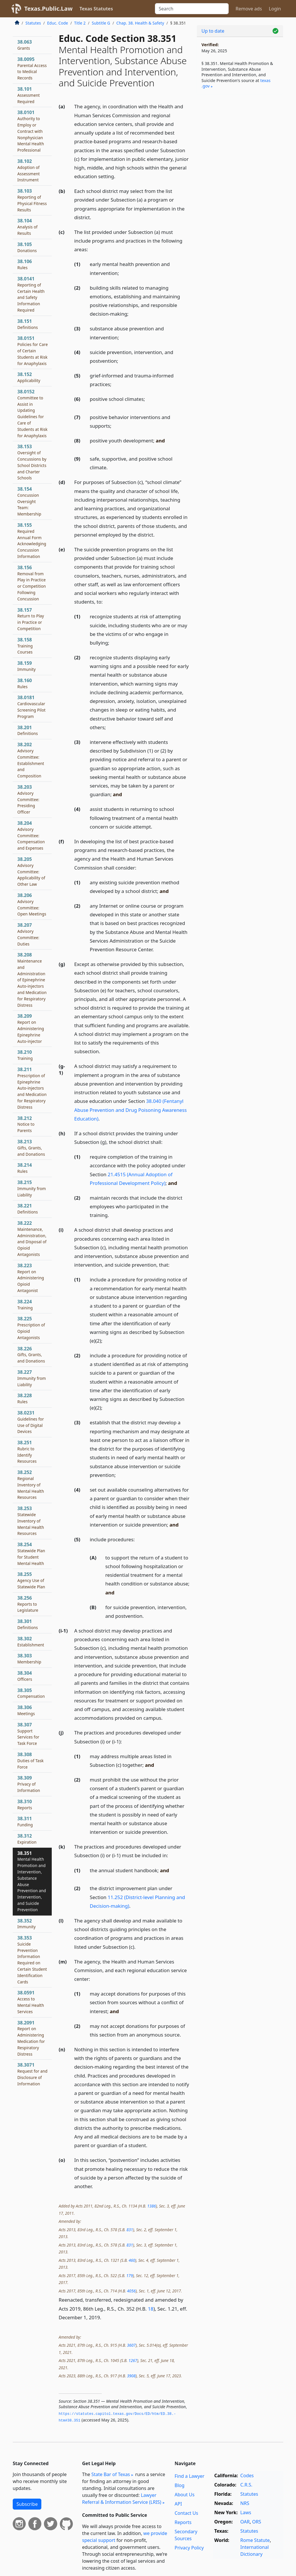  What do you see at coordinates (27, 2504) in the screenshot?
I see `Subscribe [button]` at bounding box center [27, 2504].